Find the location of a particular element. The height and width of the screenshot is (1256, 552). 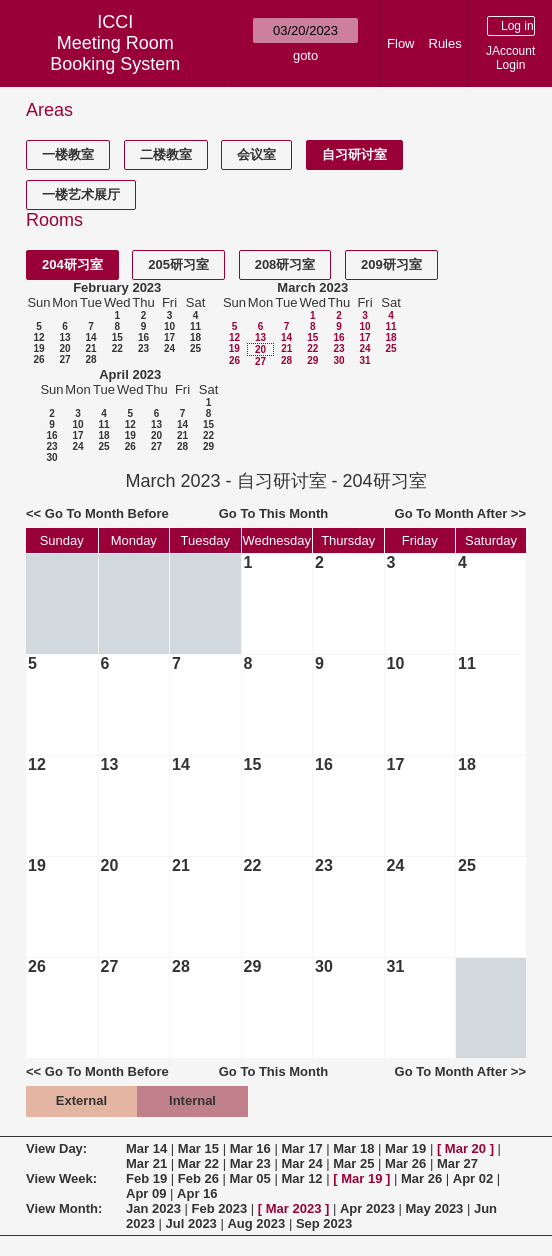

17 is located at coordinates (169, 337).